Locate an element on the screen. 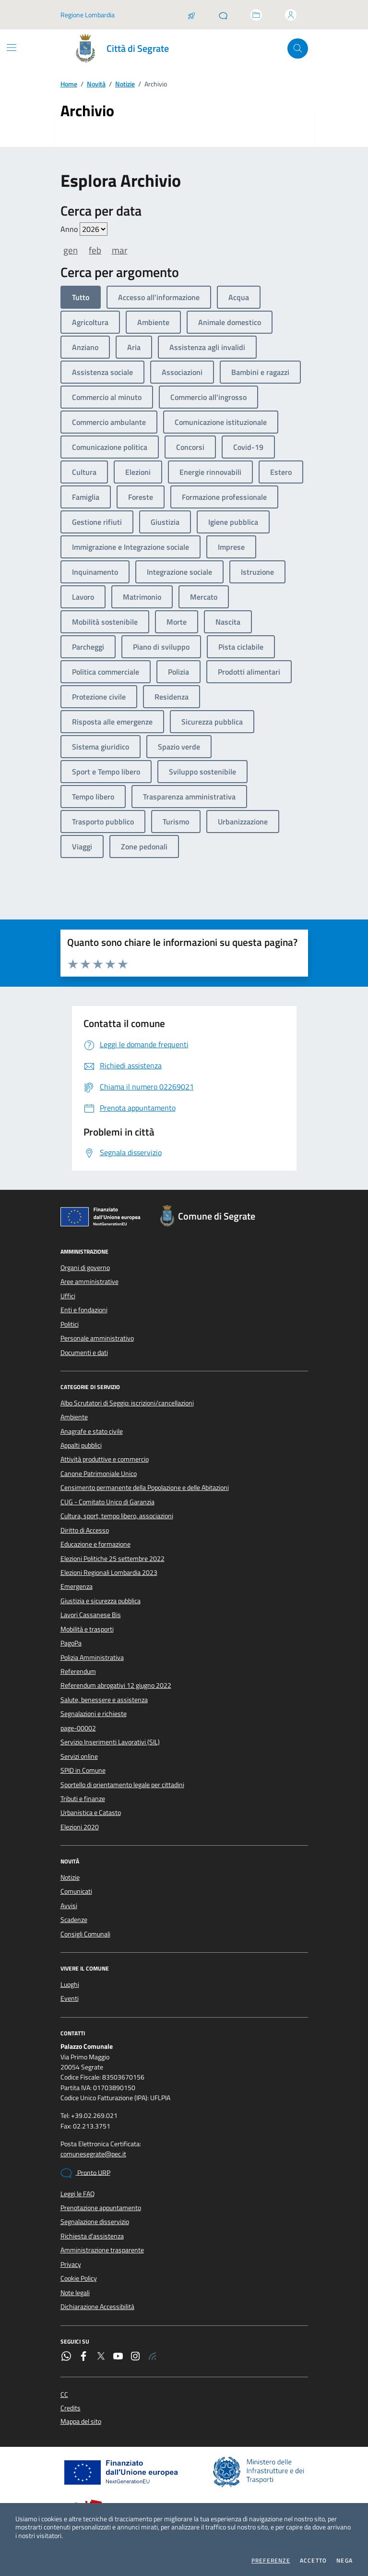 This screenshot has height=2576, width=368. Segnalazioni e richieste is located at coordinates (93, 1713).